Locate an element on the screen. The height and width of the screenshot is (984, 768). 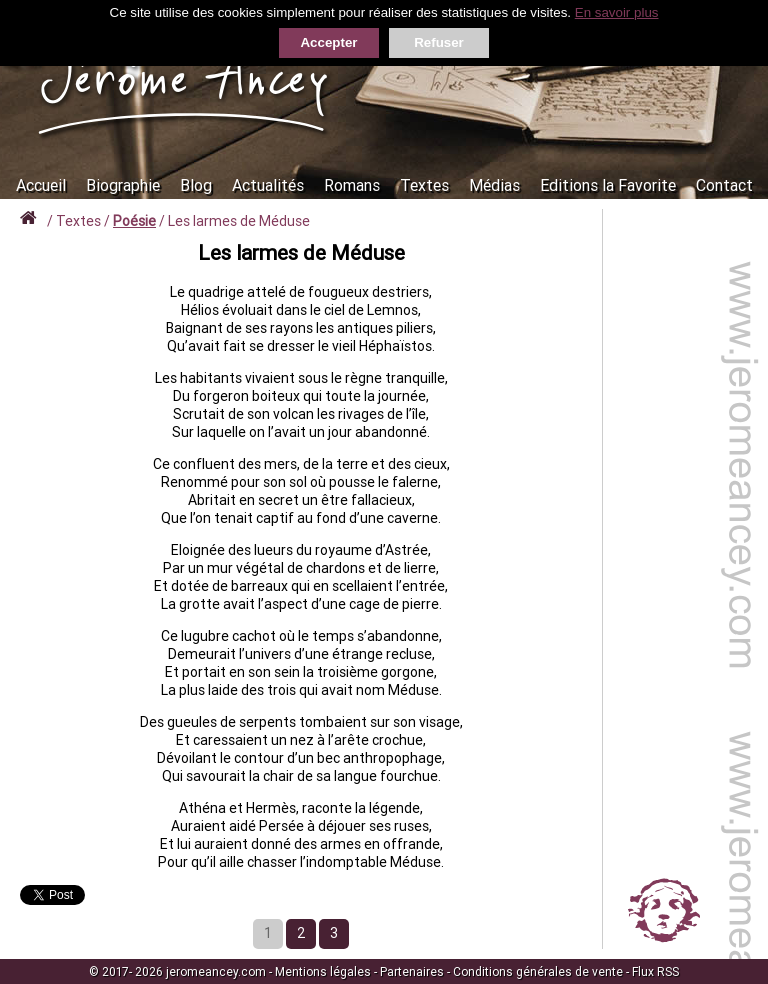
Contact is located at coordinates (724, 185).